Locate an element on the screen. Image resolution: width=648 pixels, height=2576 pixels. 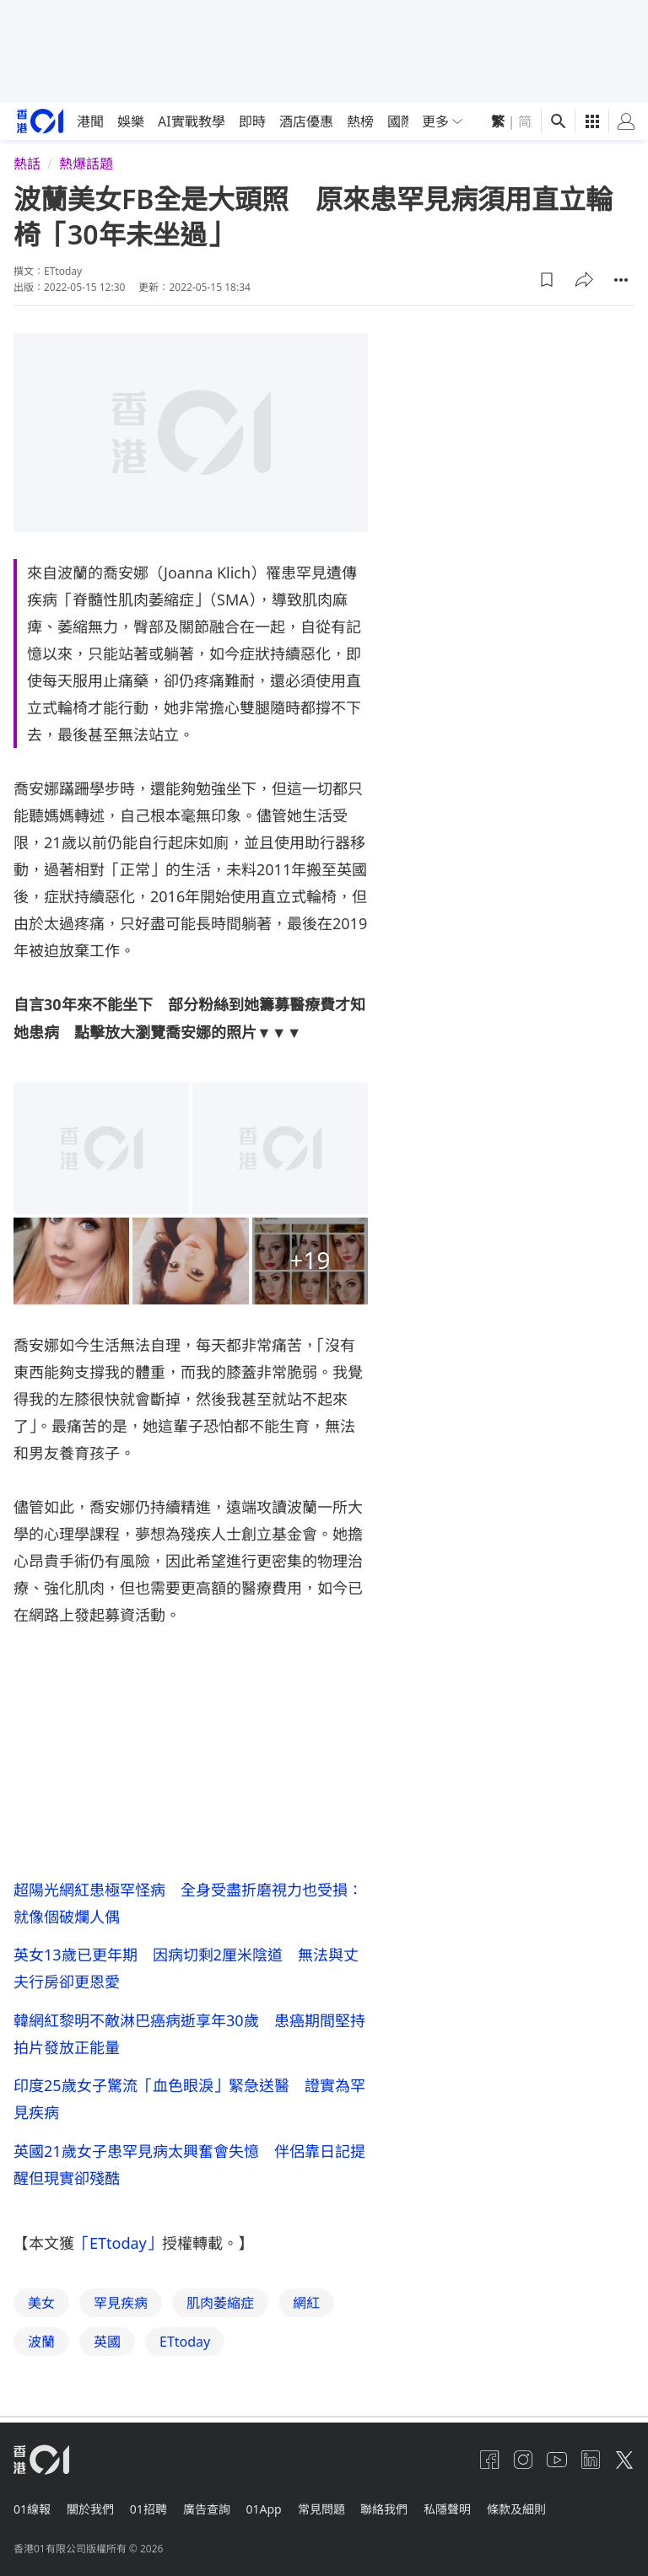
熱話 is located at coordinates (27, 163).